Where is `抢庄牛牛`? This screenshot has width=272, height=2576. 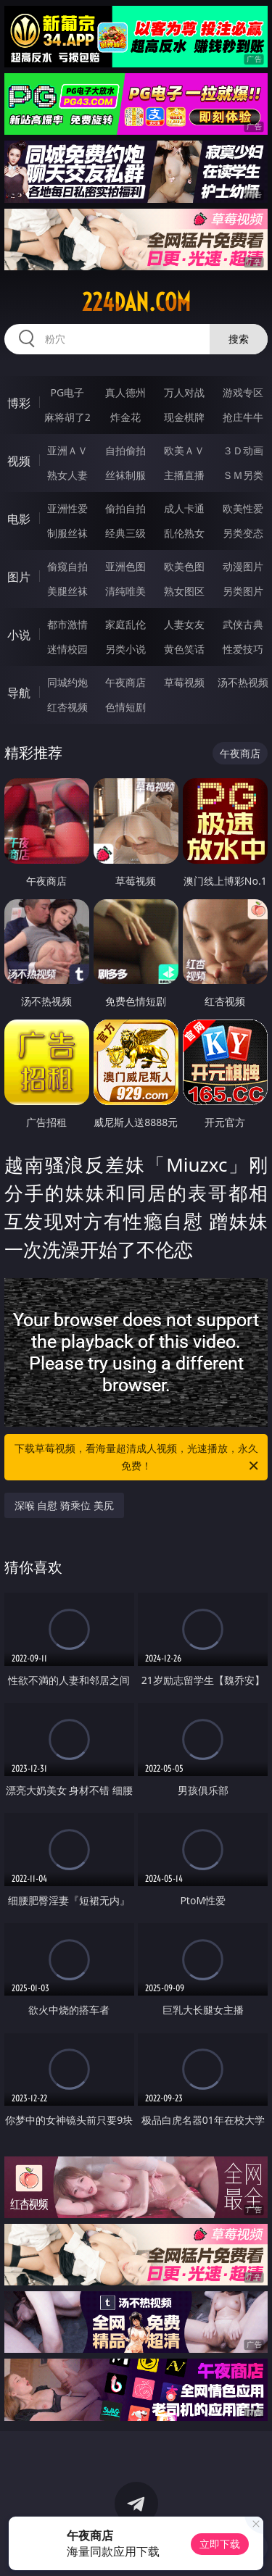
抢庄牛牛 is located at coordinates (243, 417).